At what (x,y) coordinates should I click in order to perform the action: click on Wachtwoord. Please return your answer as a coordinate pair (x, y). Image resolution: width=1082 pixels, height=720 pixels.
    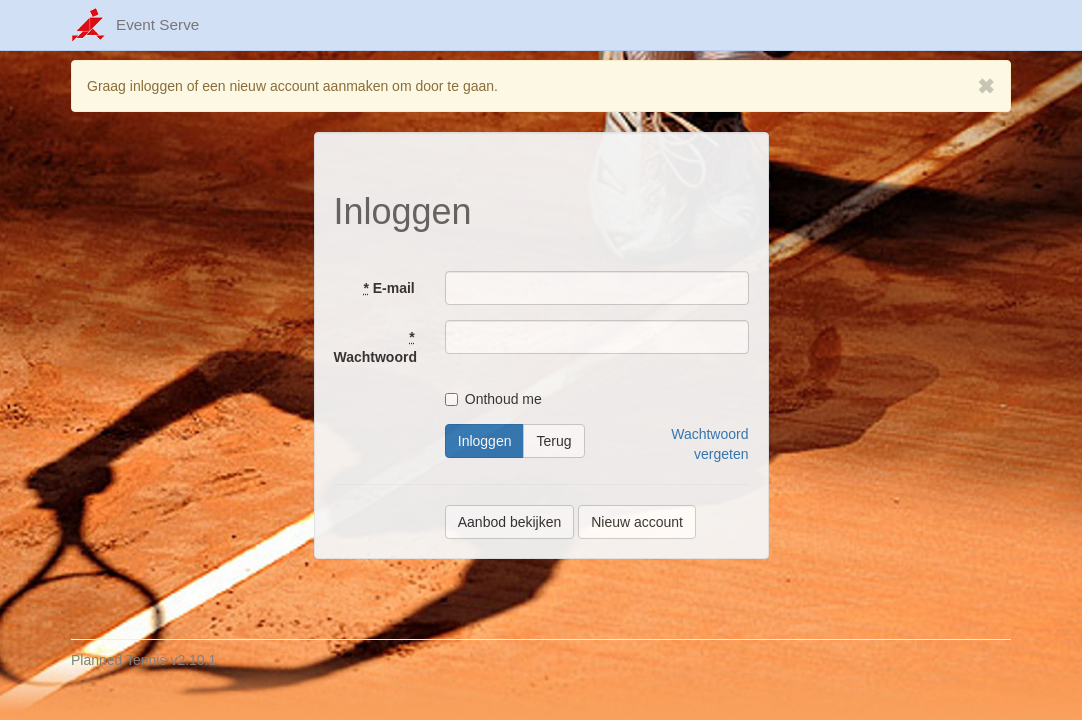
    Looking at the image, I should click on (375, 347).